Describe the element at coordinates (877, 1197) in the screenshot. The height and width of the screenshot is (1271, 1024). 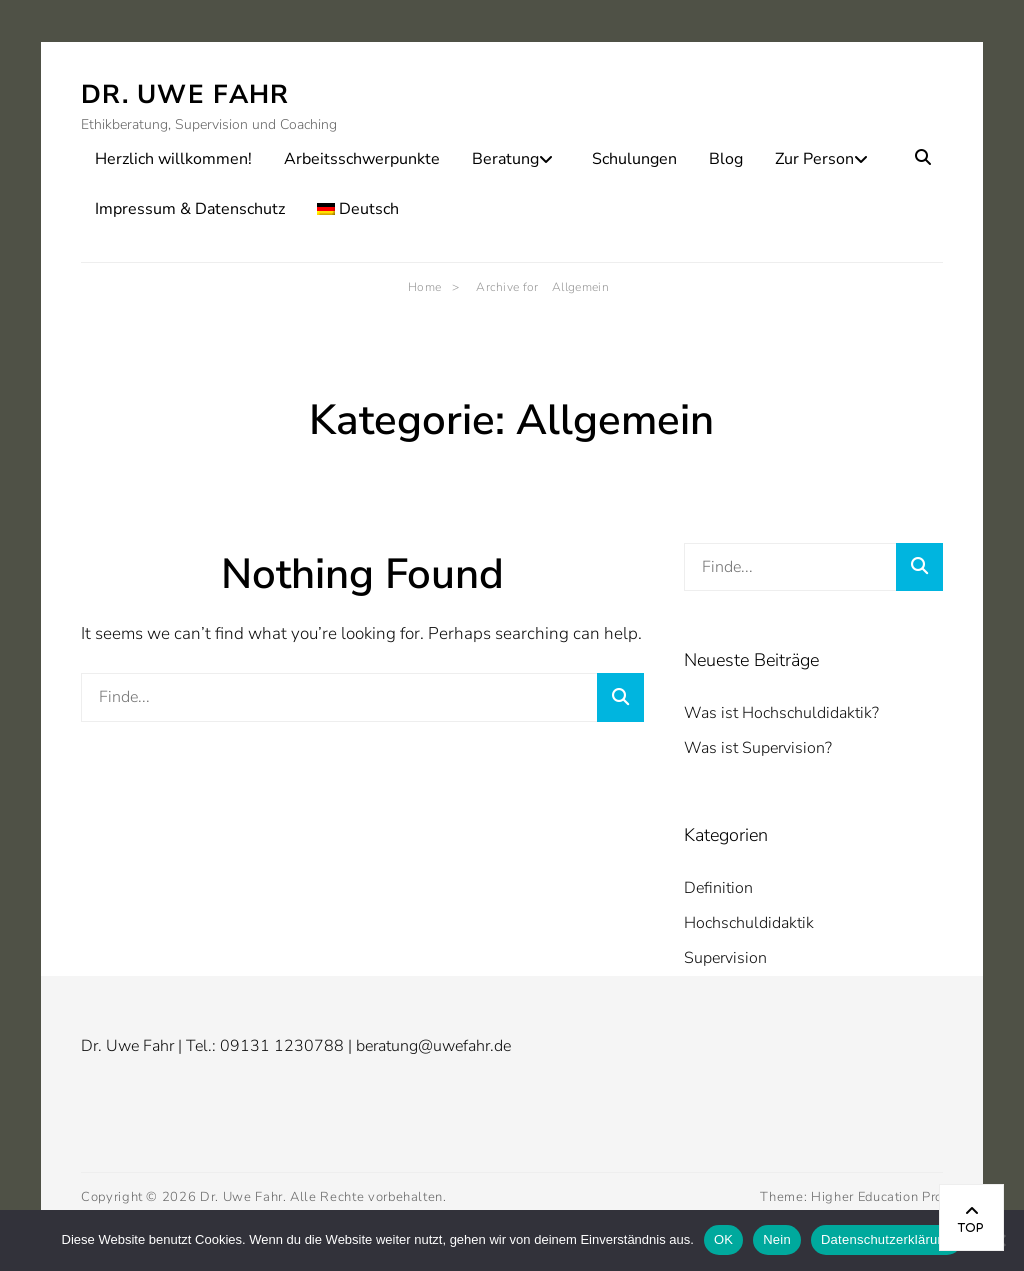
I see `Higher Education Pro` at that location.